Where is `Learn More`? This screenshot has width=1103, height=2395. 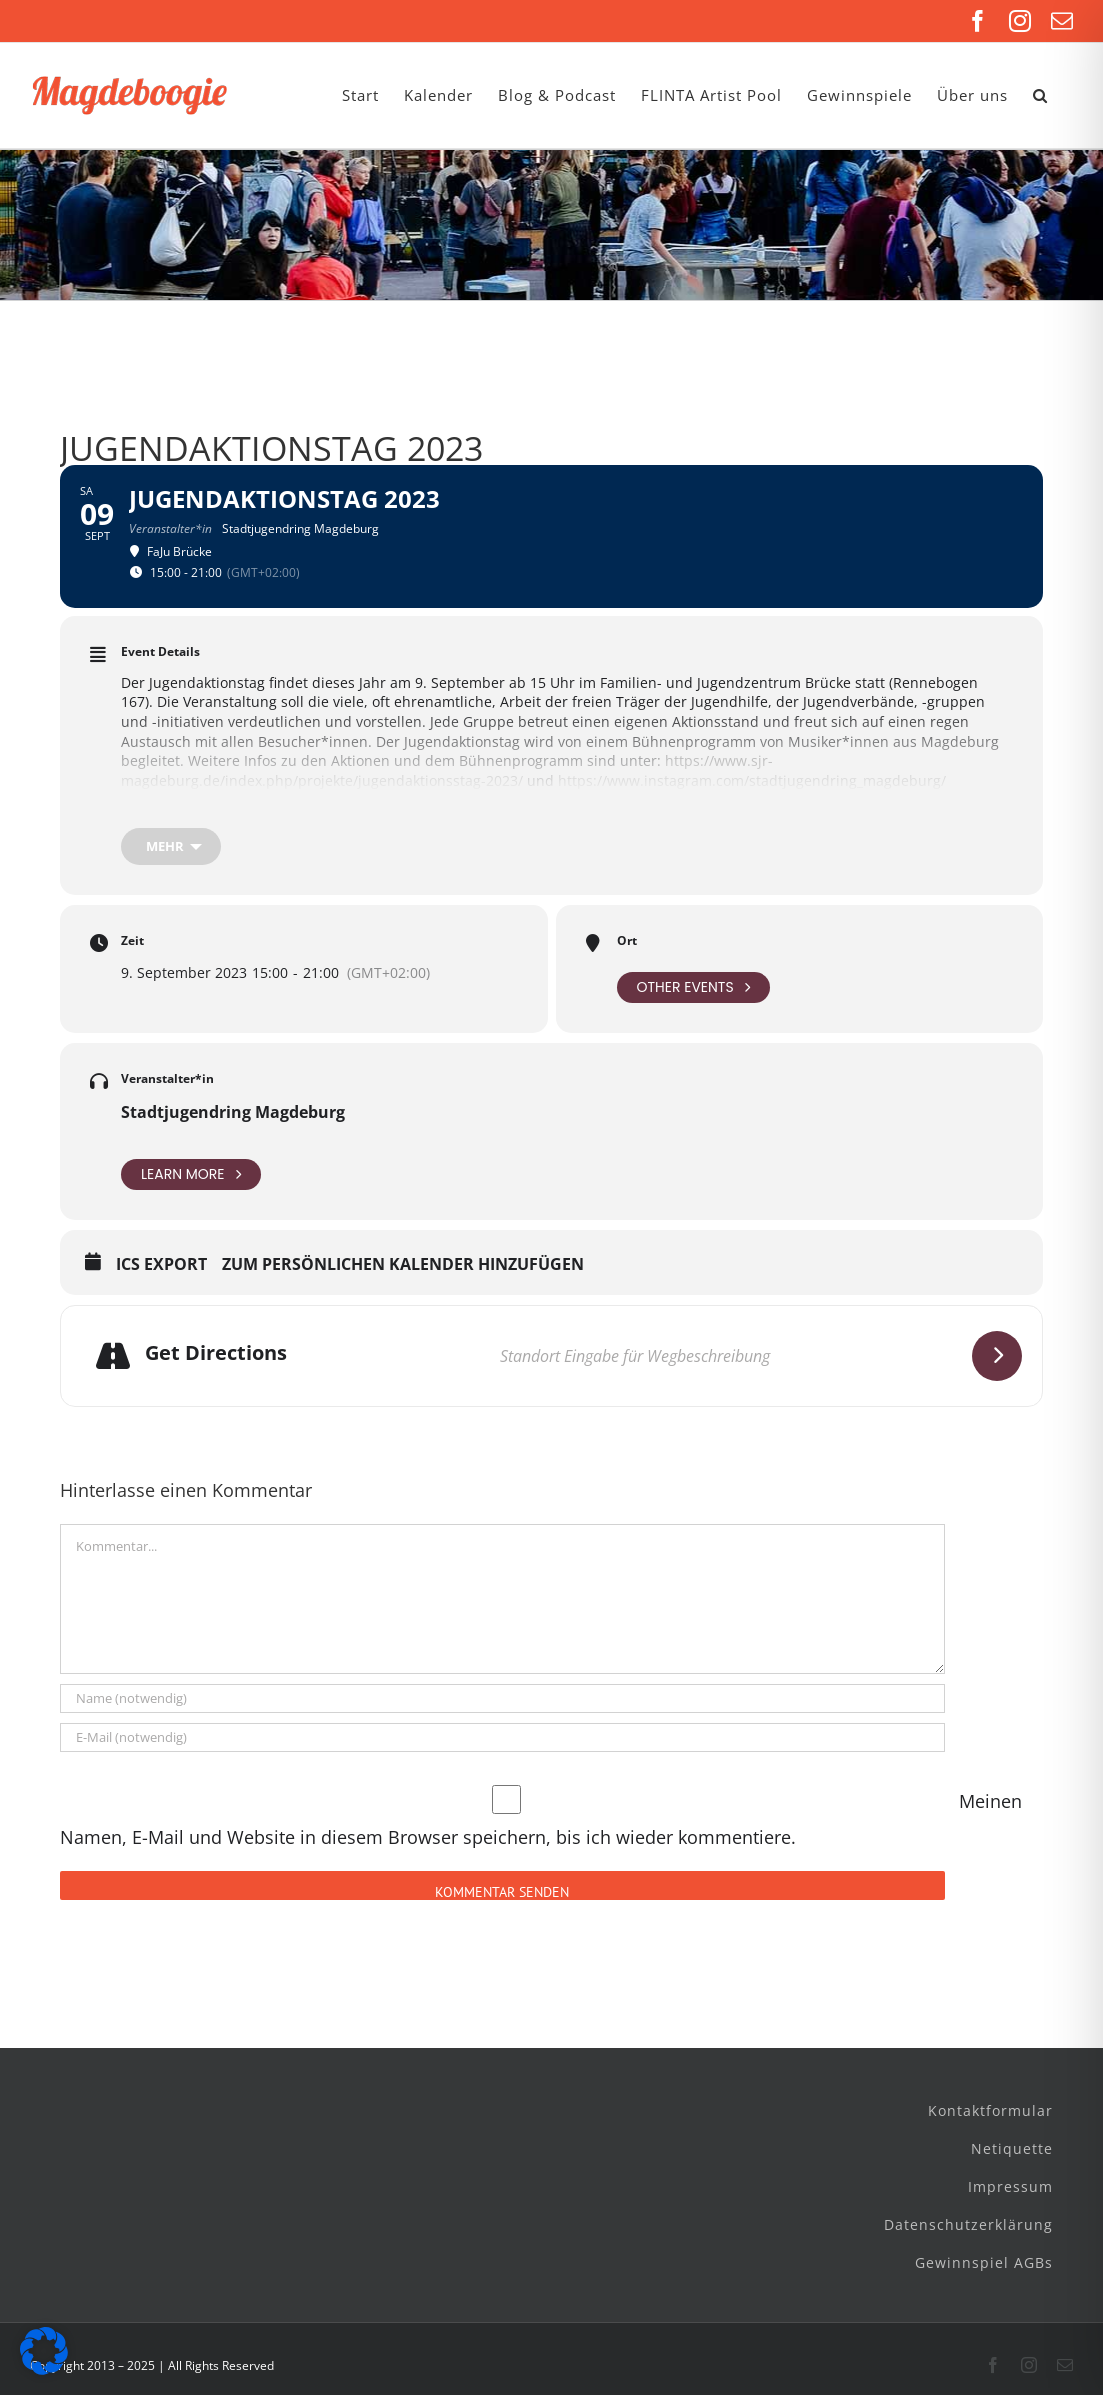
Learn More is located at coordinates (191, 1174).